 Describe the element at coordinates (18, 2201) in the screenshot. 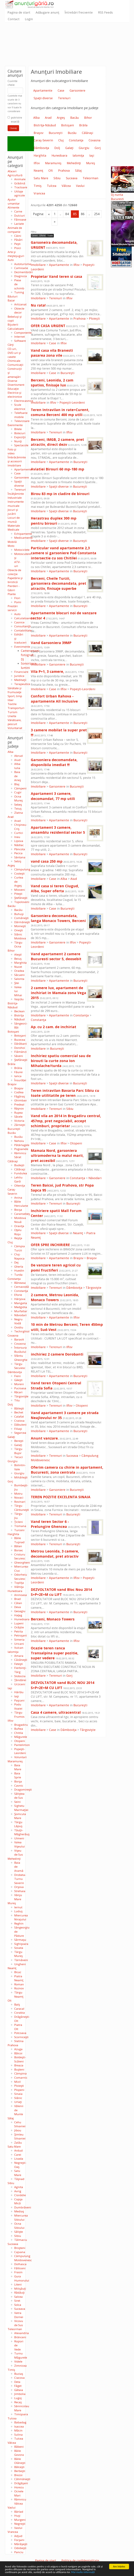

I see `Copşa Mică` at that location.